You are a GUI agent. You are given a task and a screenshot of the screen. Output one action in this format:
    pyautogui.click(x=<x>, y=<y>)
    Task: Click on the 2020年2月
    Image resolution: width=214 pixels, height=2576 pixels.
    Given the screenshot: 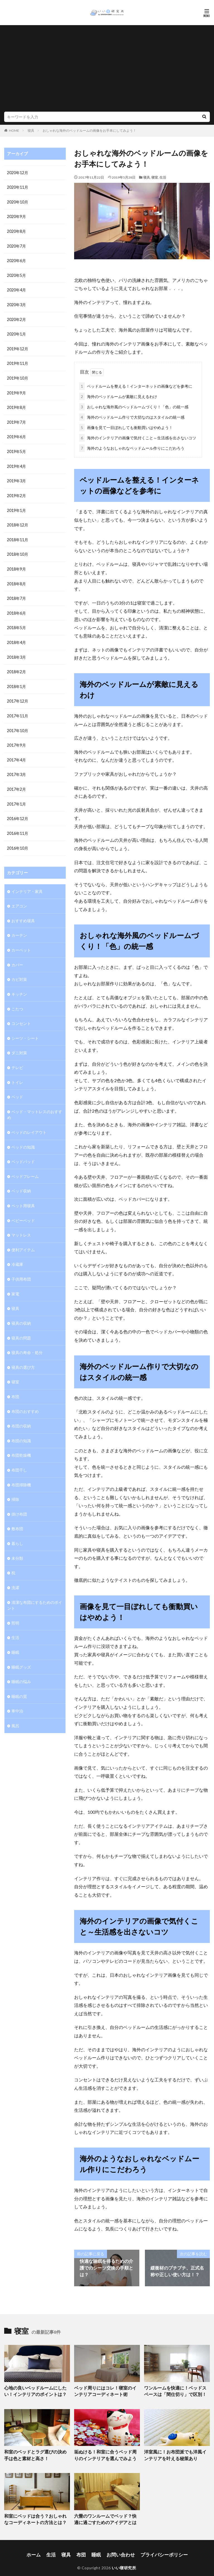 What is the action you would take?
    pyautogui.click(x=16, y=317)
    